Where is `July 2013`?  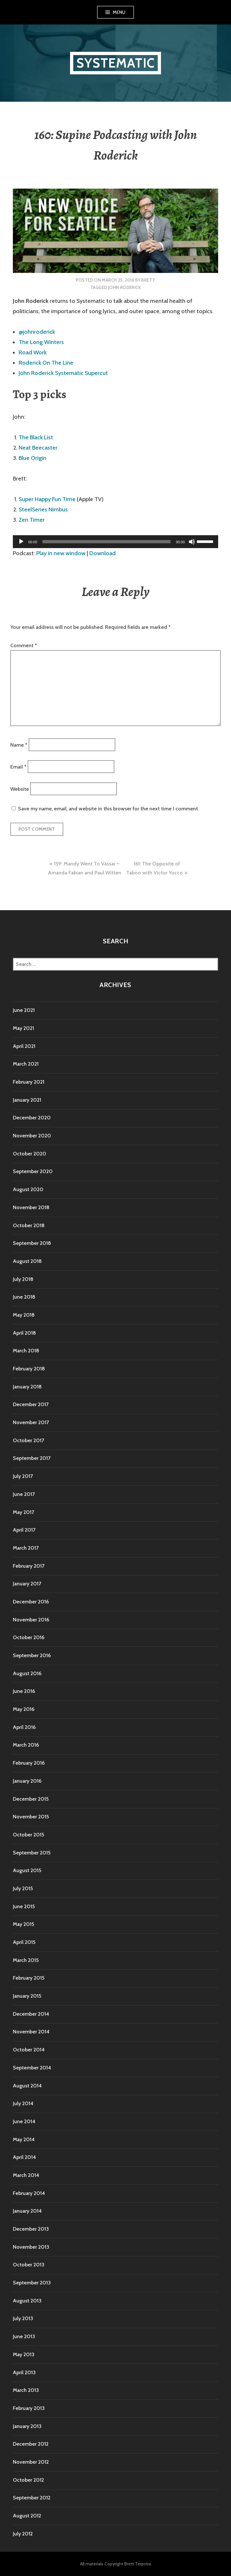 July 2013 is located at coordinates (23, 2318).